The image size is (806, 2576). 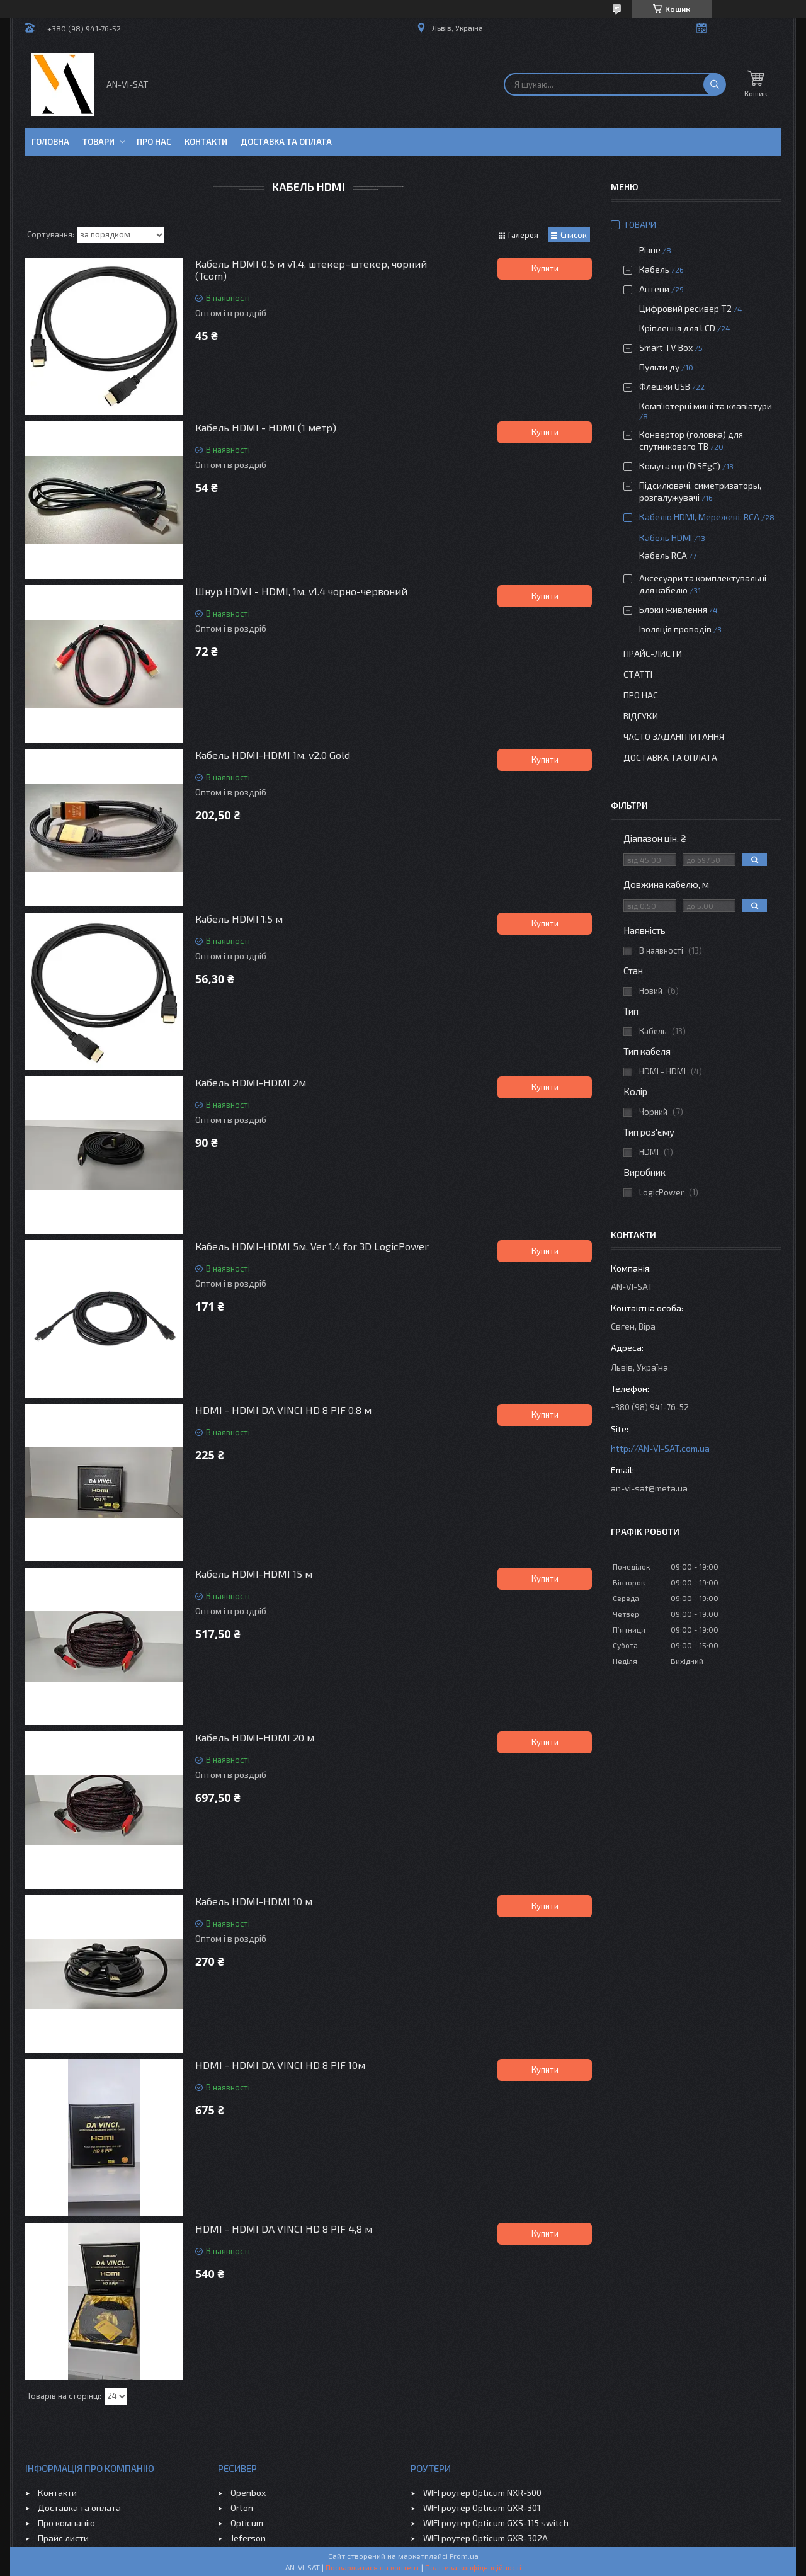 What do you see at coordinates (66, 2522) in the screenshot?
I see `Про компанію` at bounding box center [66, 2522].